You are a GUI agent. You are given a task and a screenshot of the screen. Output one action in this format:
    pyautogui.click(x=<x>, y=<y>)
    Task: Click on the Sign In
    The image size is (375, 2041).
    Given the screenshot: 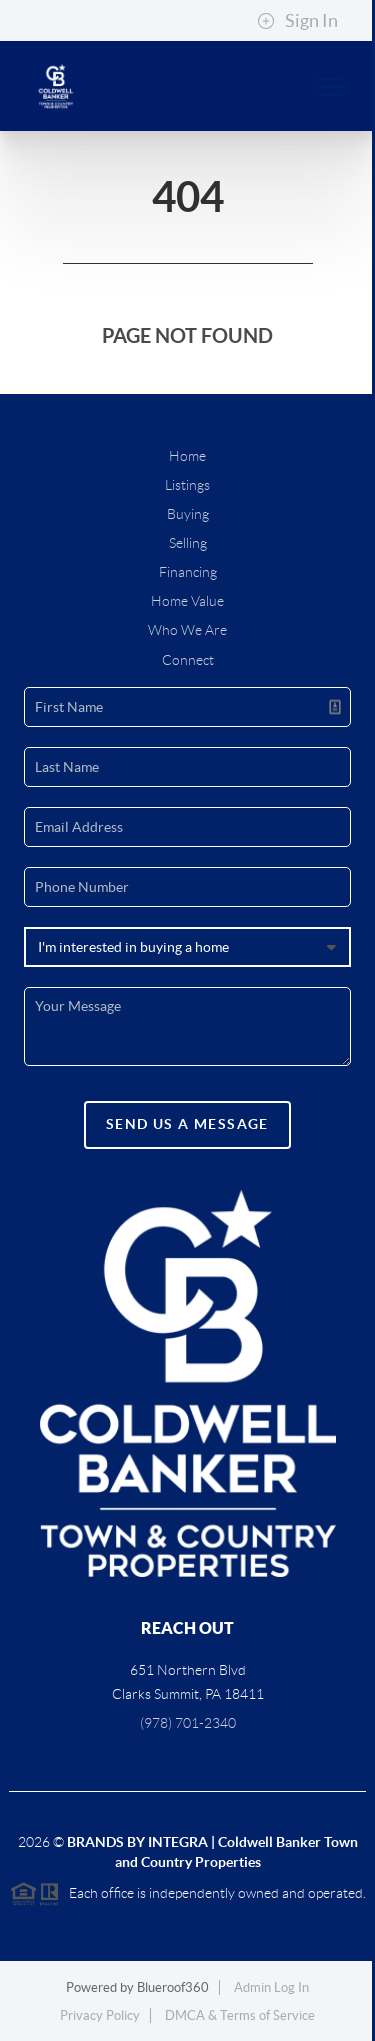 What is the action you would take?
    pyautogui.click(x=297, y=21)
    